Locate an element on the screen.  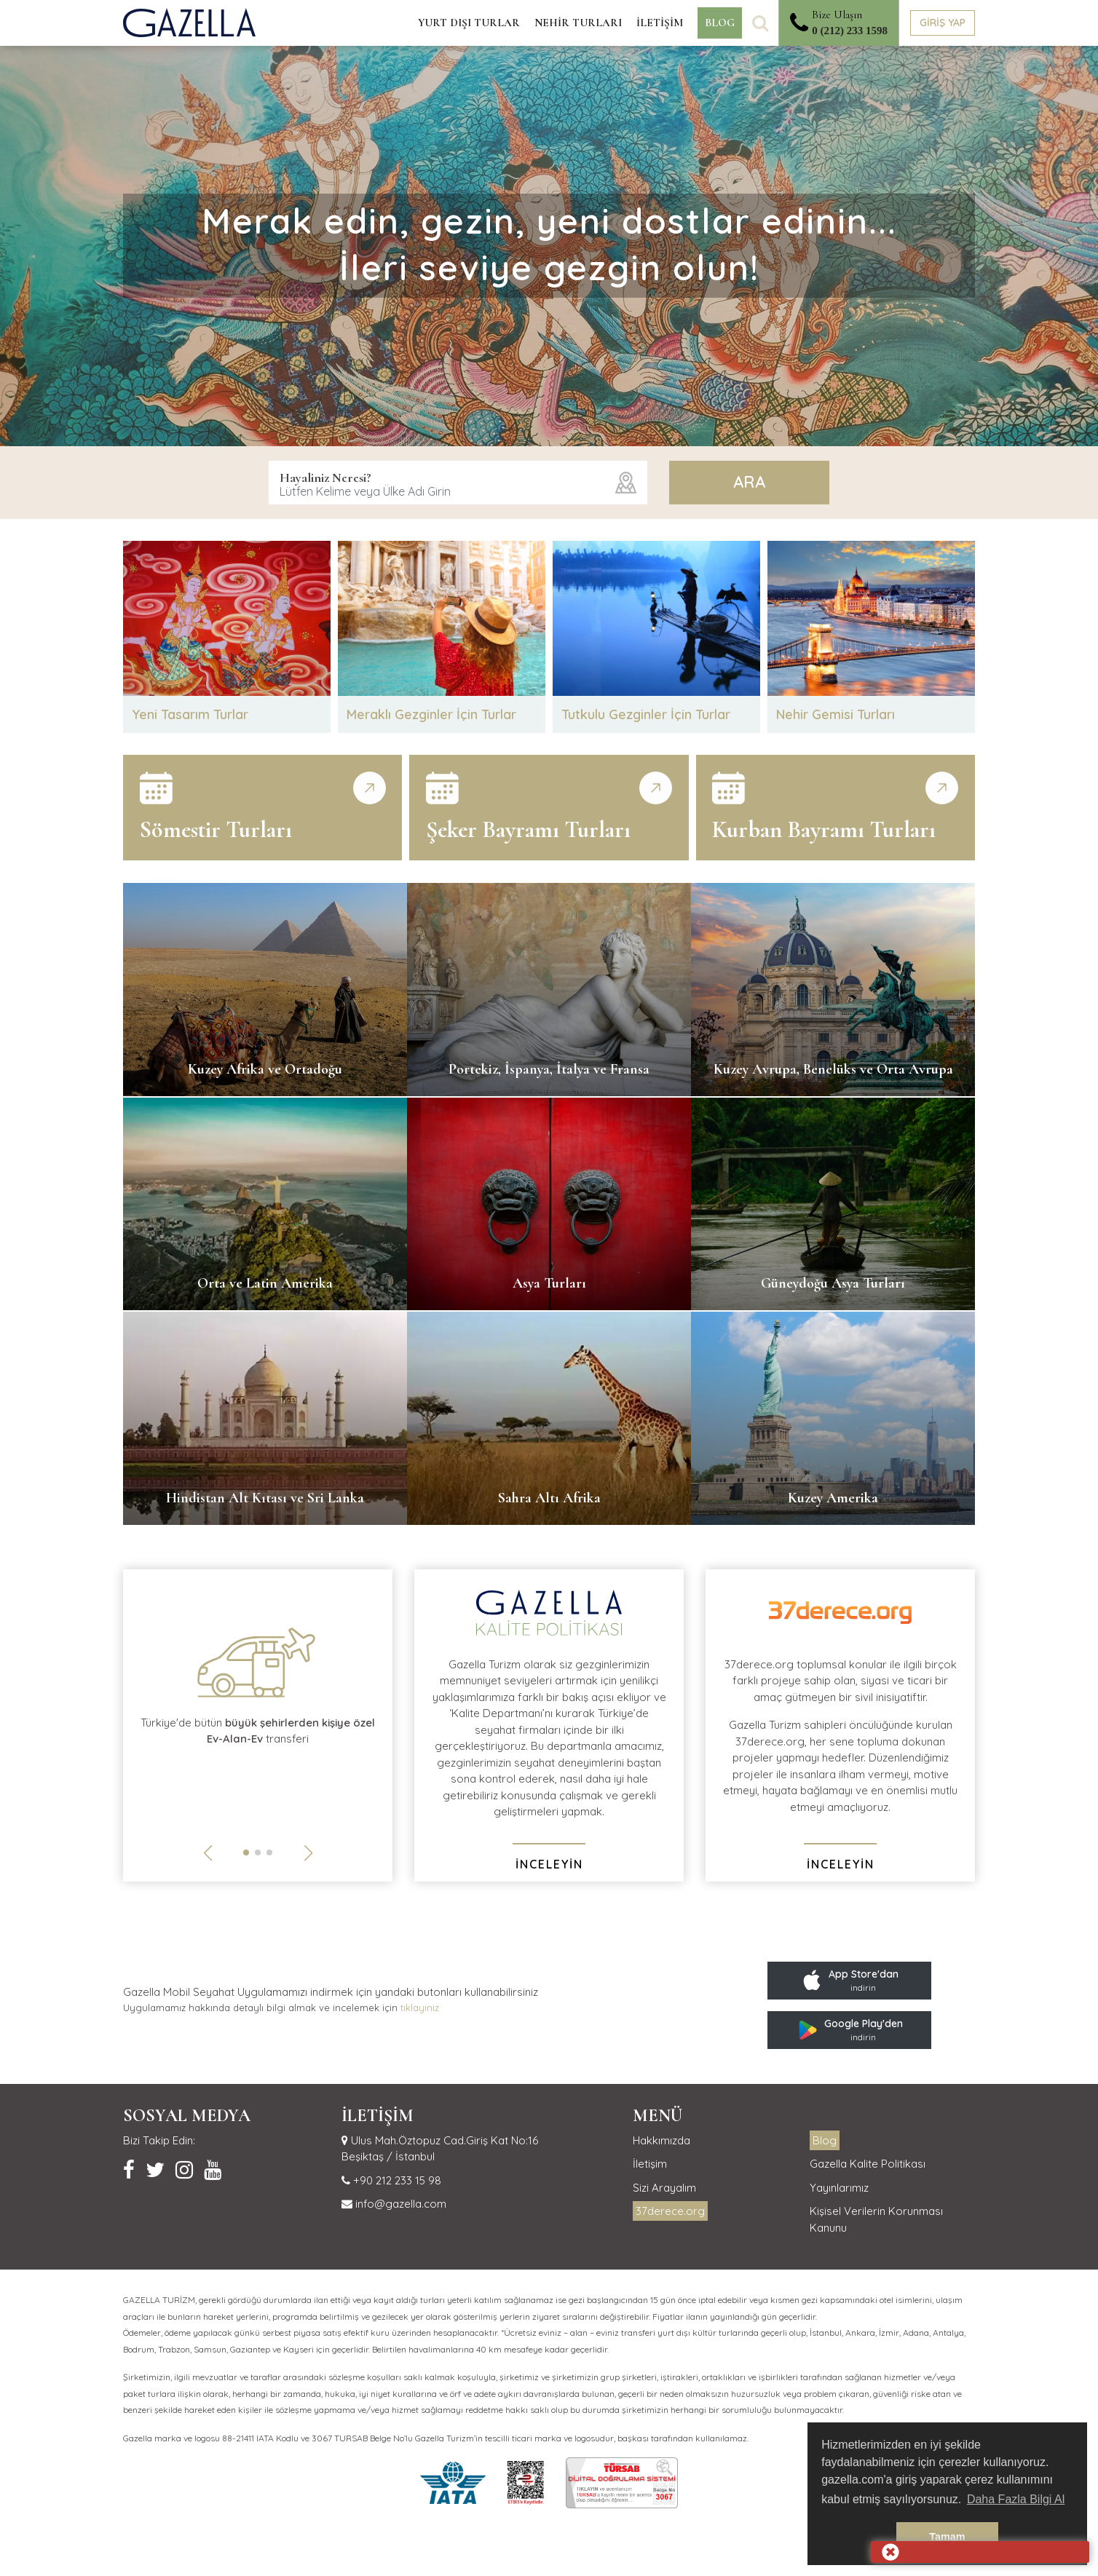
BLOG is located at coordinates (720, 22).